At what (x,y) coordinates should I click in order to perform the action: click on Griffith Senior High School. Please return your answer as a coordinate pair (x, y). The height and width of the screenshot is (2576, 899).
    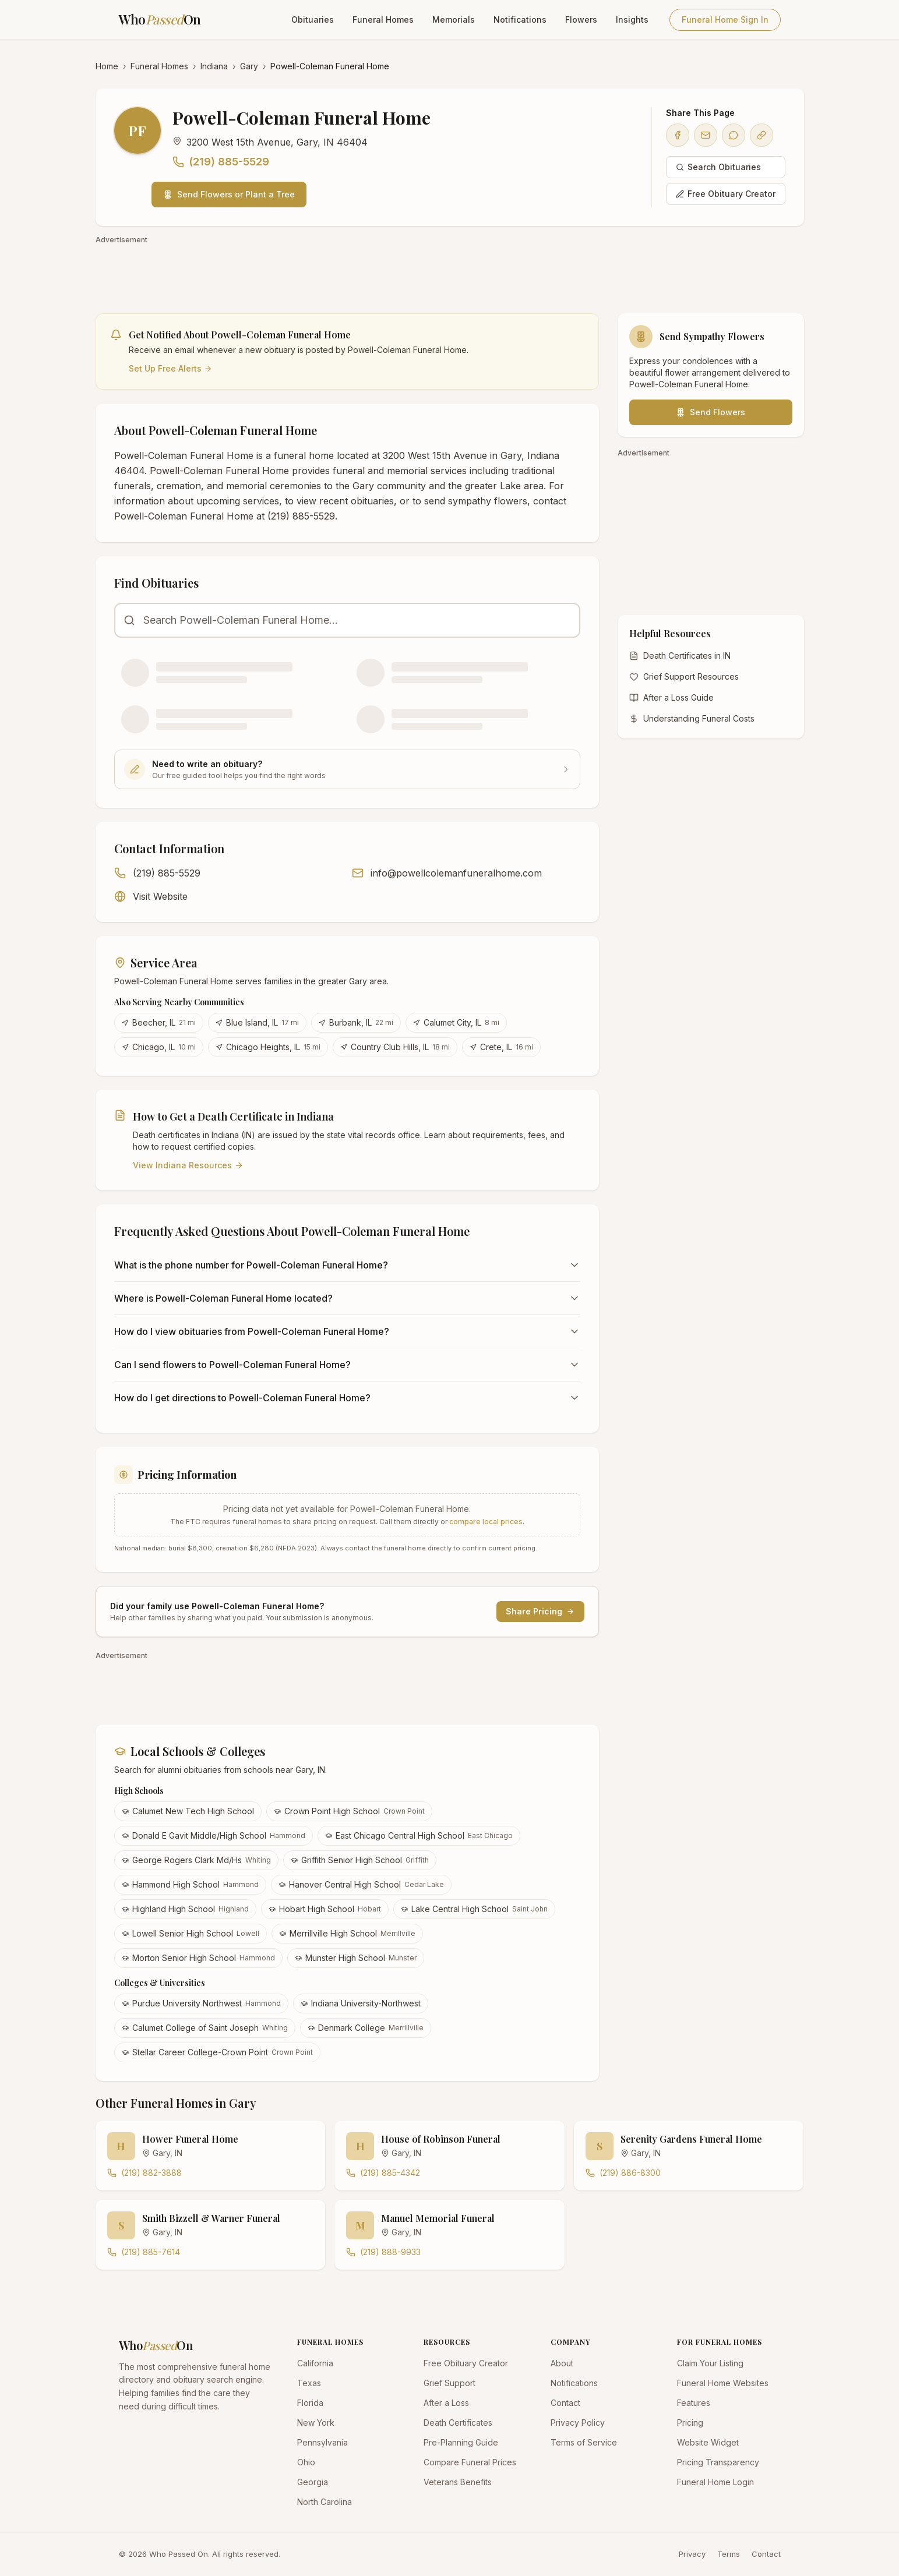
    Looking at the image, I should click on (360, 1860).